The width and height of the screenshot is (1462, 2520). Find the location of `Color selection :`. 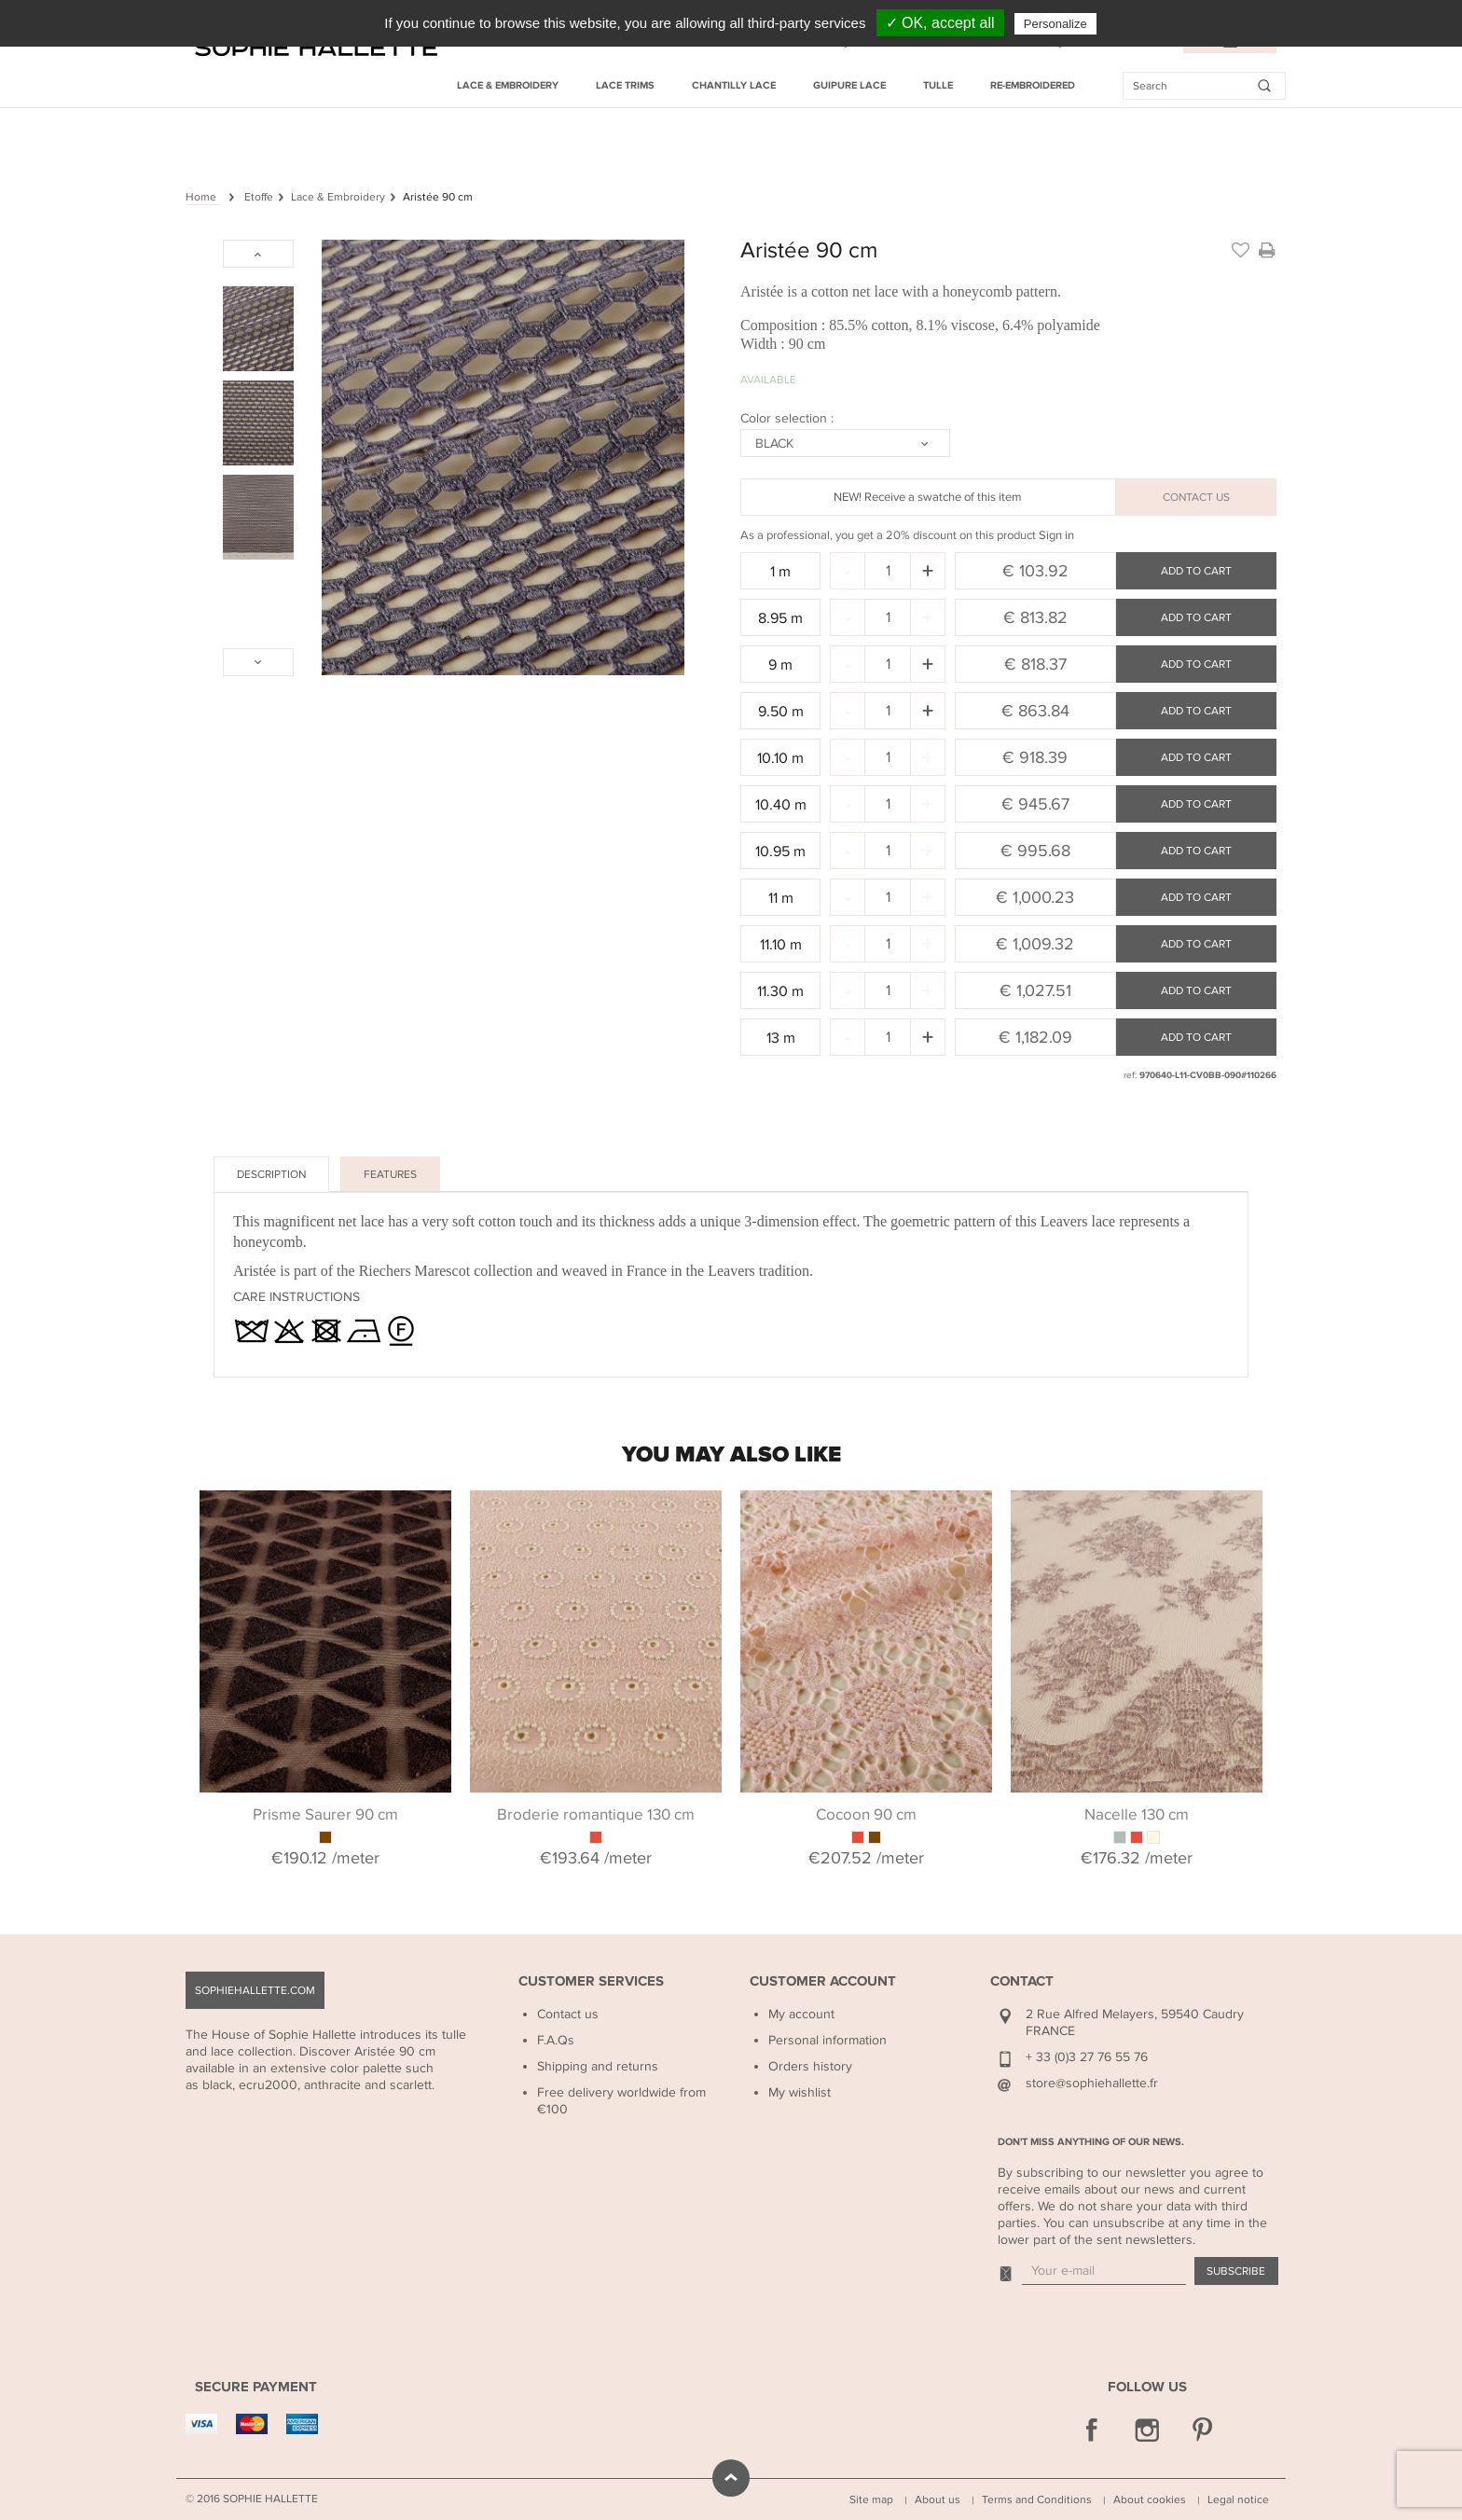

Color selection : is located at coordinates (788, 418).